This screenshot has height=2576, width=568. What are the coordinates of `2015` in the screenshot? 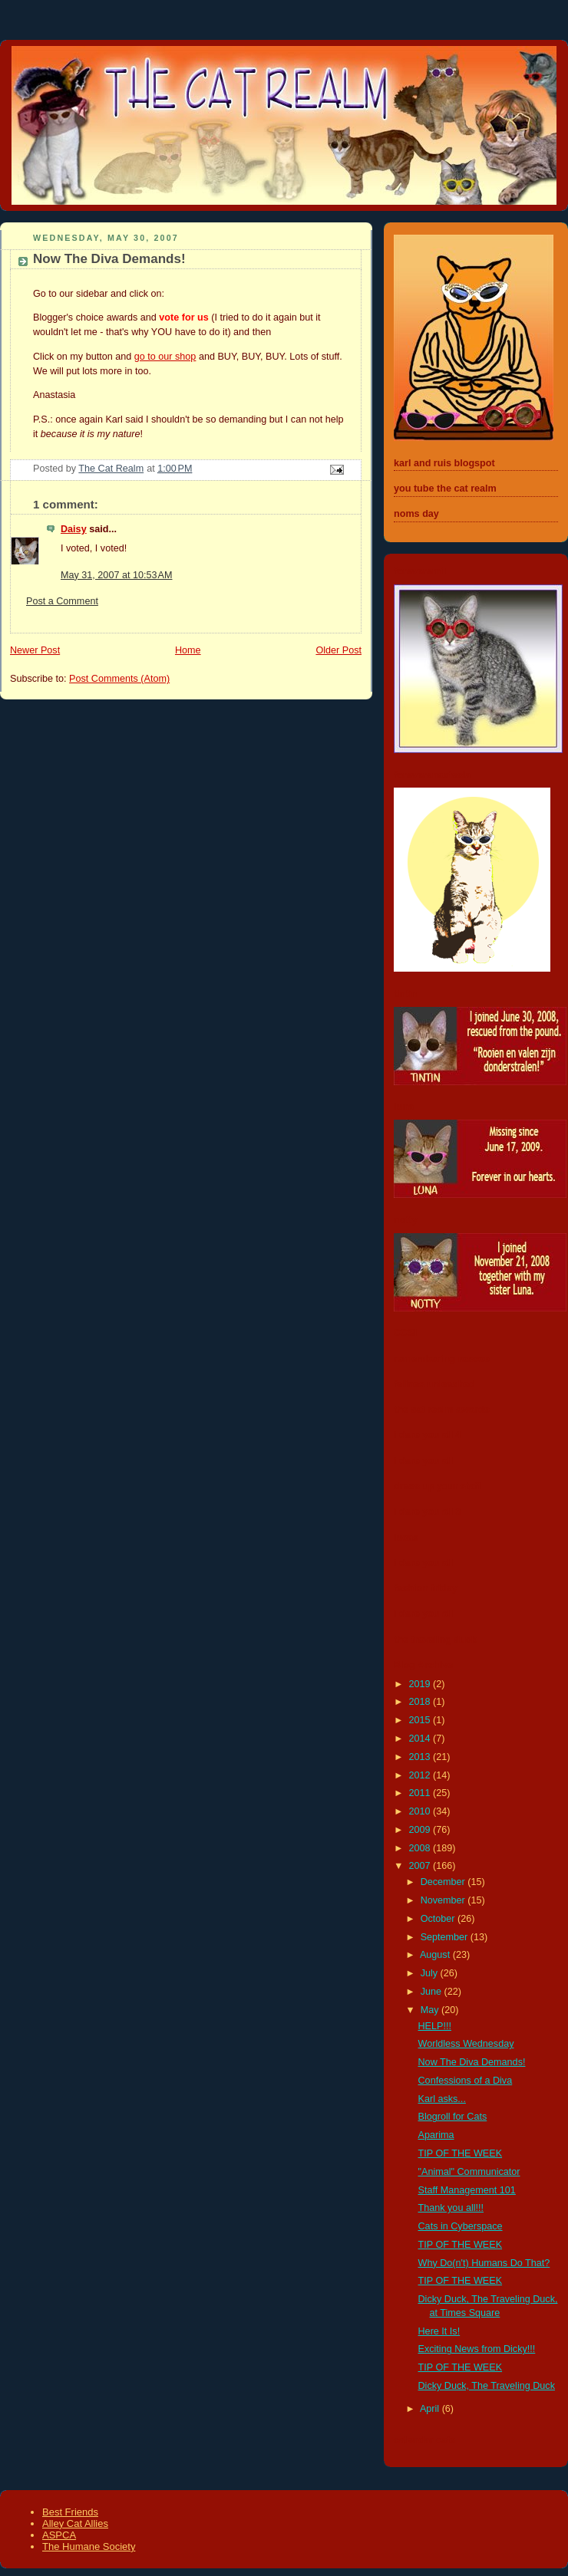 It's located at (421, 1720).